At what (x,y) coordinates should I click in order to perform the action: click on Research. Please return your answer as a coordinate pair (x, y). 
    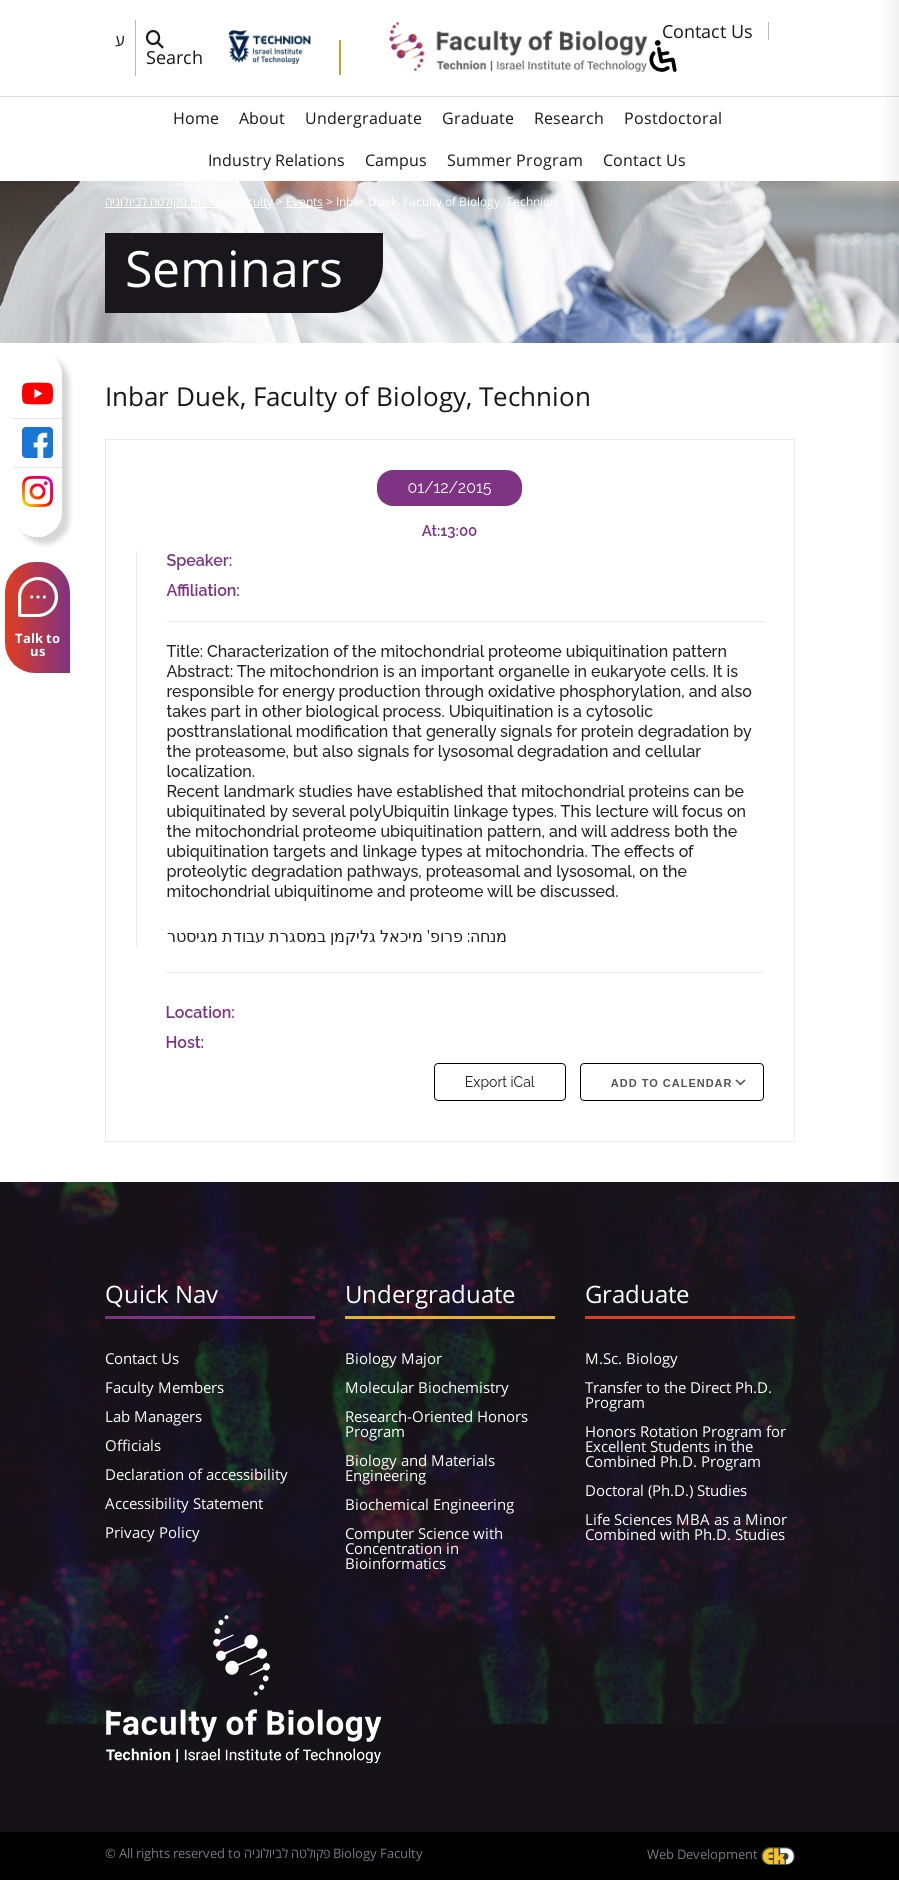
    Looking at the image, I should click on (569, 118).